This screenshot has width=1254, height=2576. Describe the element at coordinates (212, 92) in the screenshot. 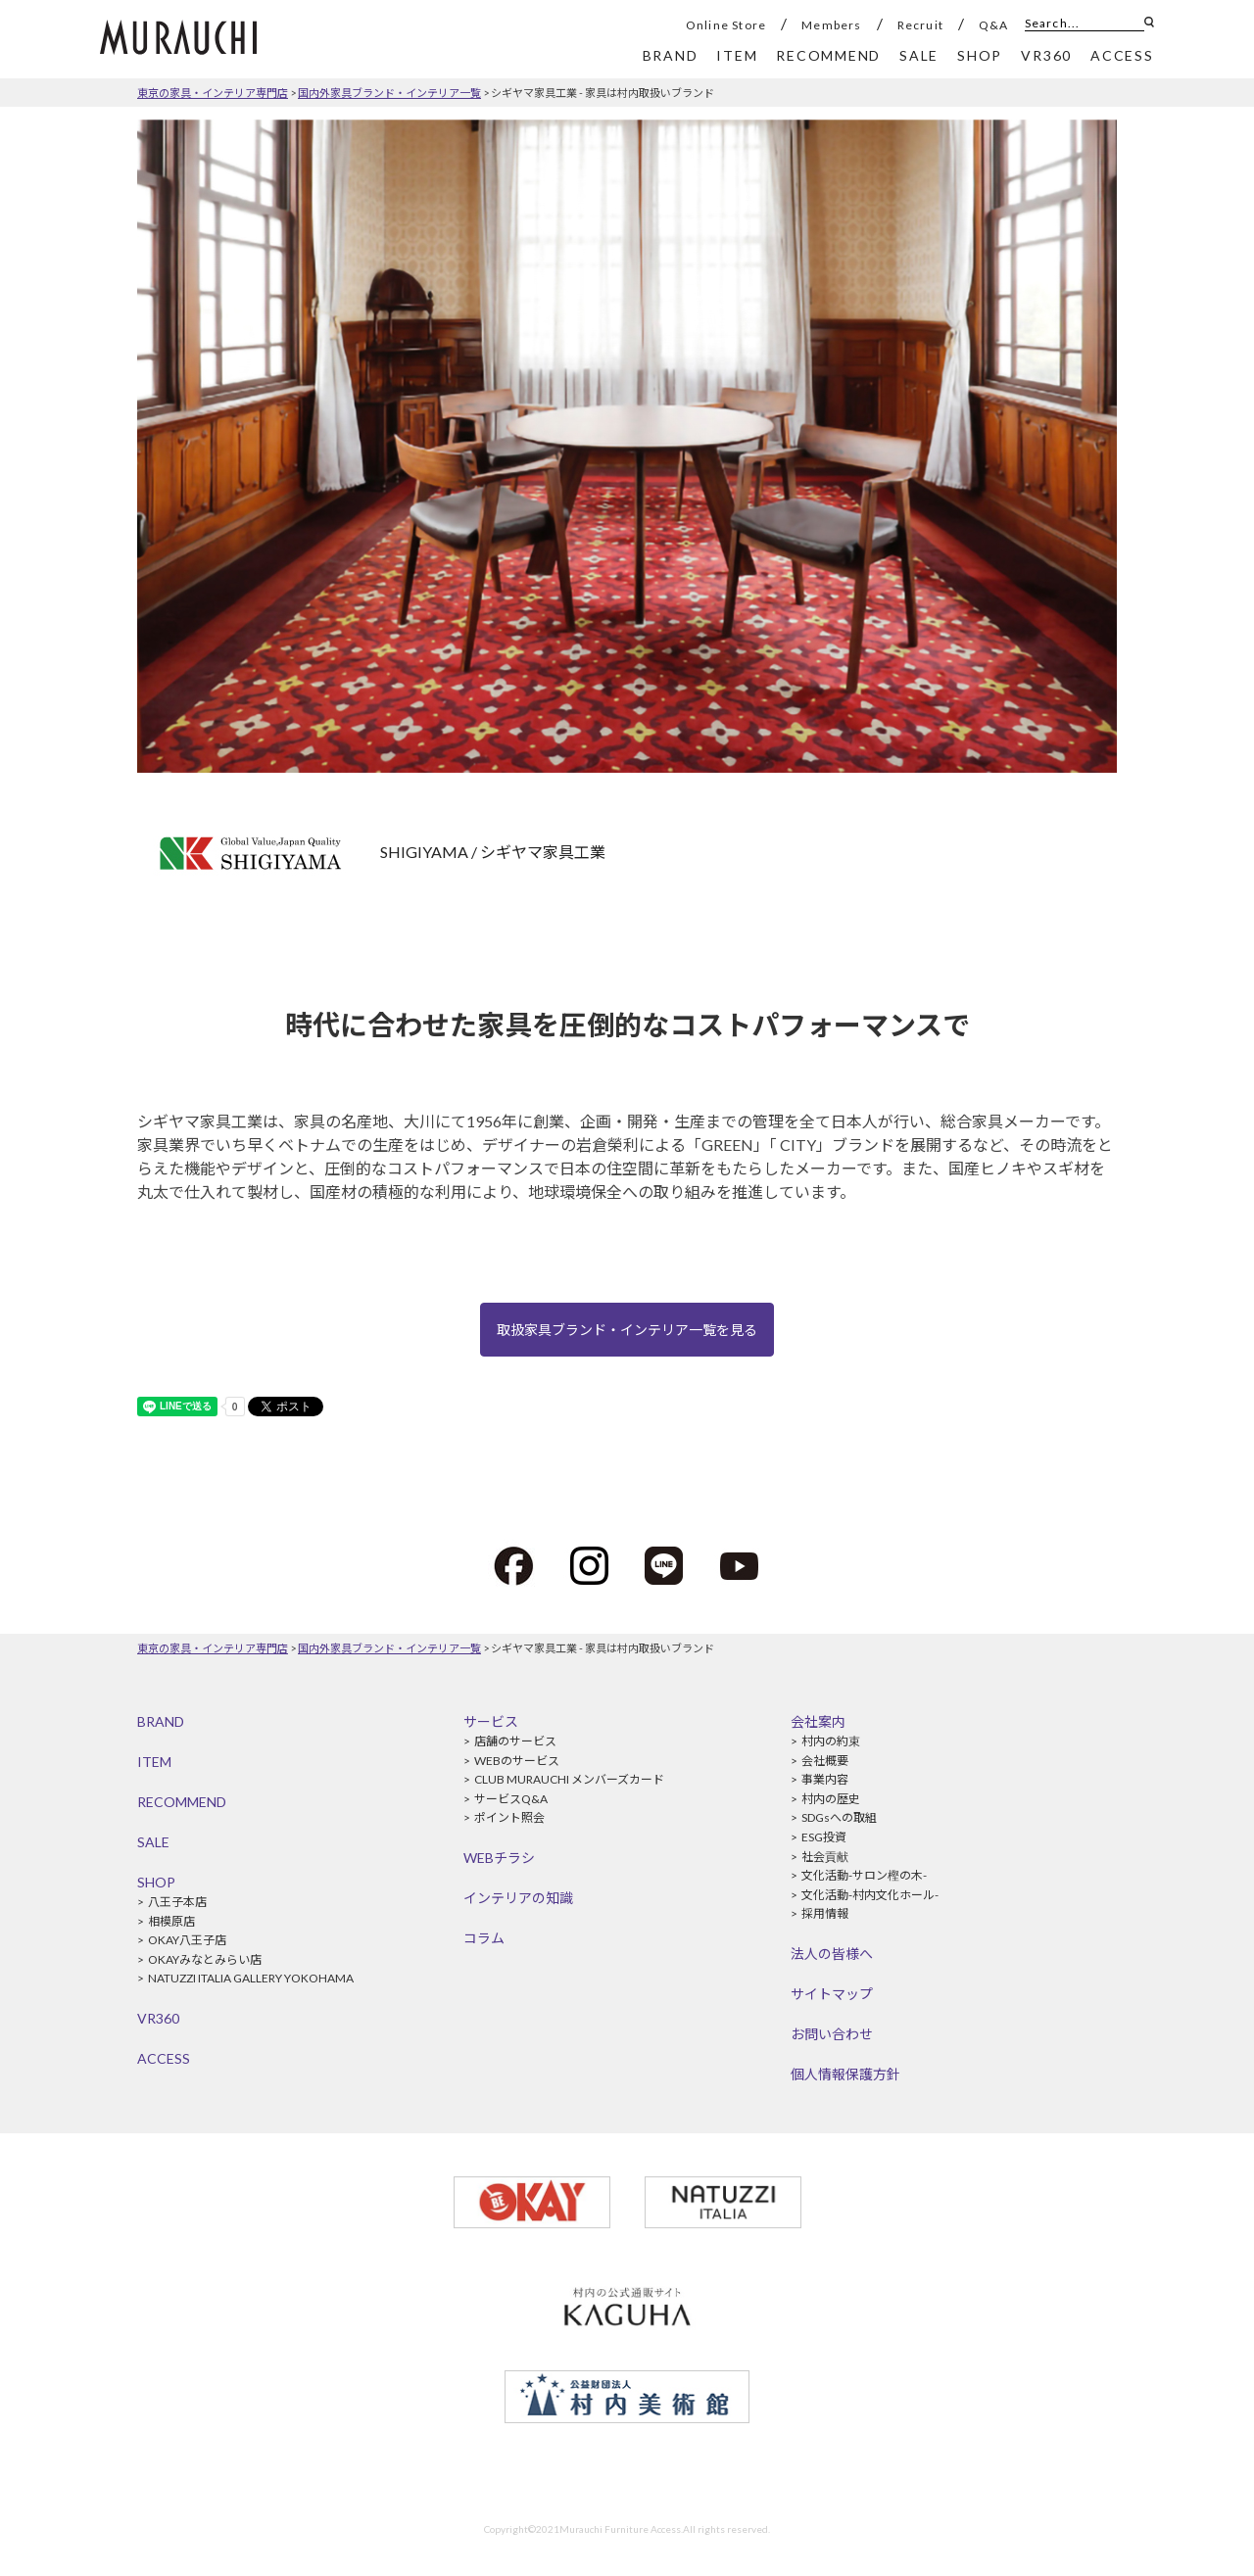

I see `東京の家具・インテリア専門店` at that location.